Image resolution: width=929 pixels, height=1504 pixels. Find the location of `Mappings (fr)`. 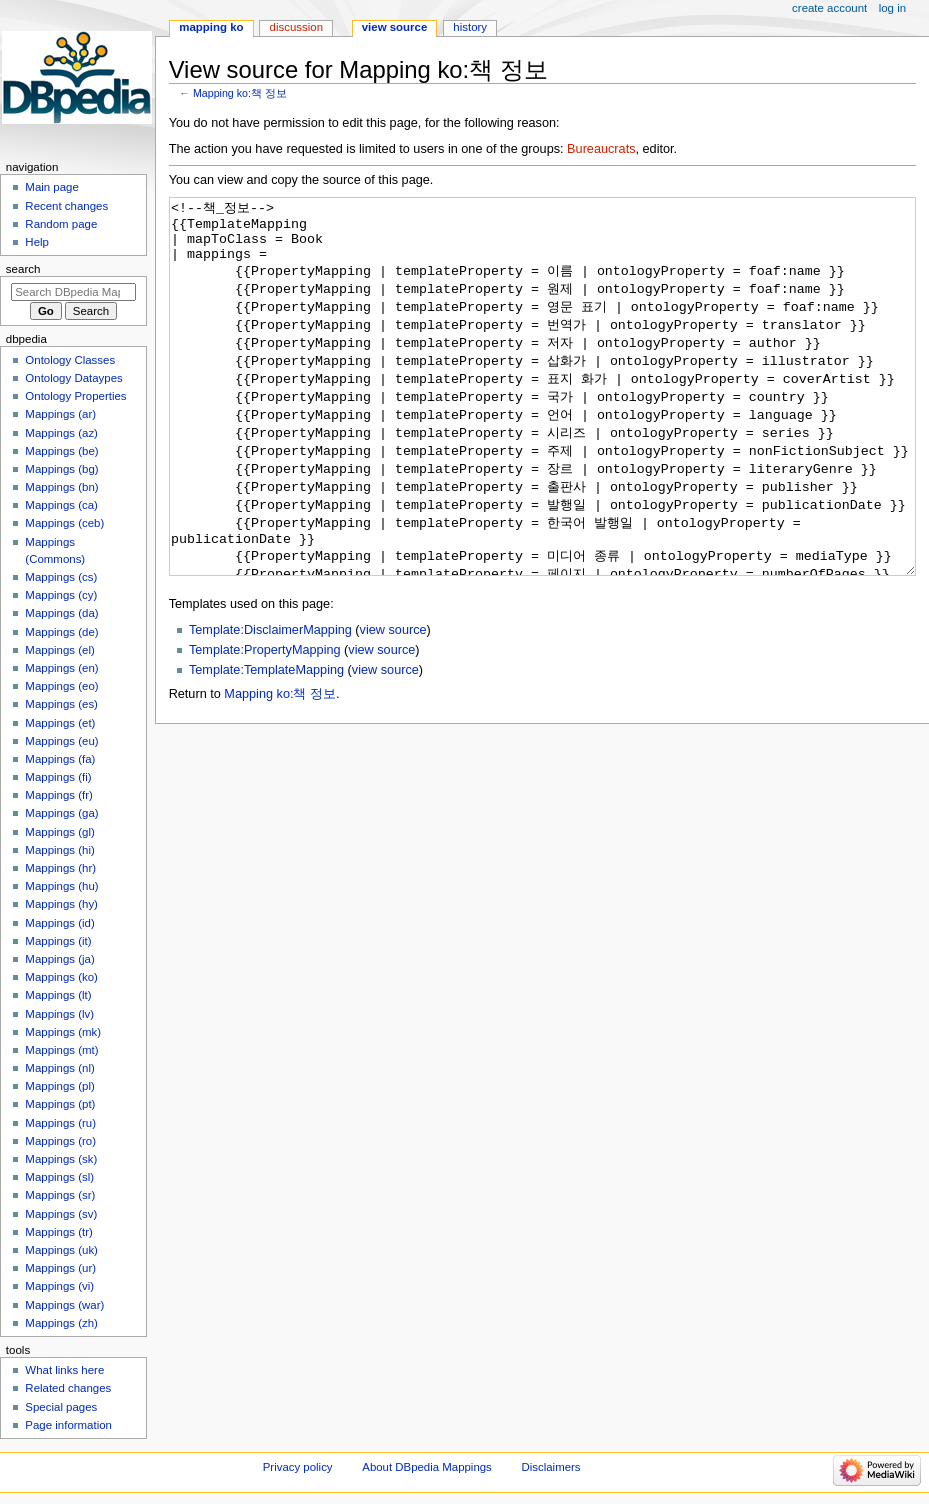

Mappings (fr) is located at coordinates (58, 795).